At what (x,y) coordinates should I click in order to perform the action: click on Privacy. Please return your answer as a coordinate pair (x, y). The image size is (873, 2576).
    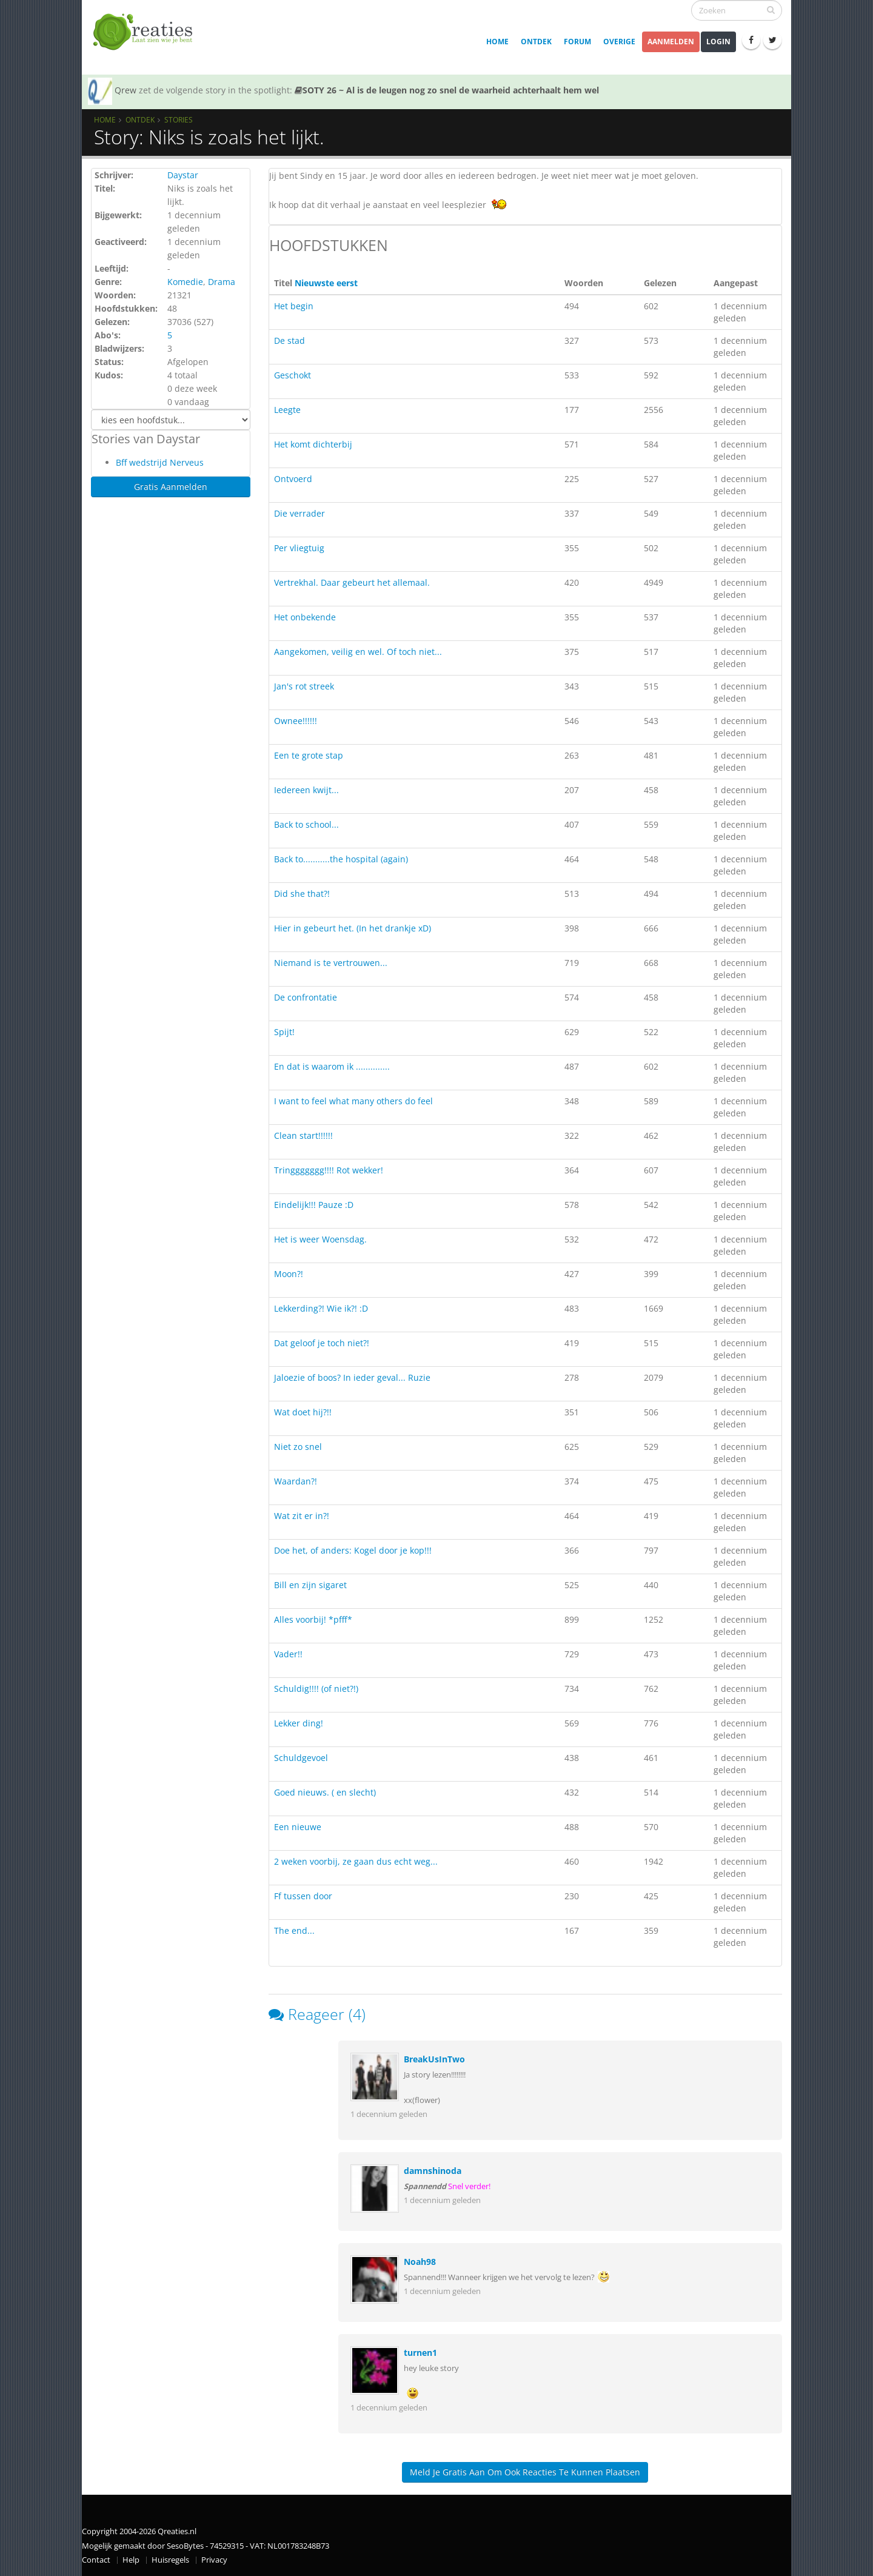
    Looking at the image, I should click on (214, 2560).